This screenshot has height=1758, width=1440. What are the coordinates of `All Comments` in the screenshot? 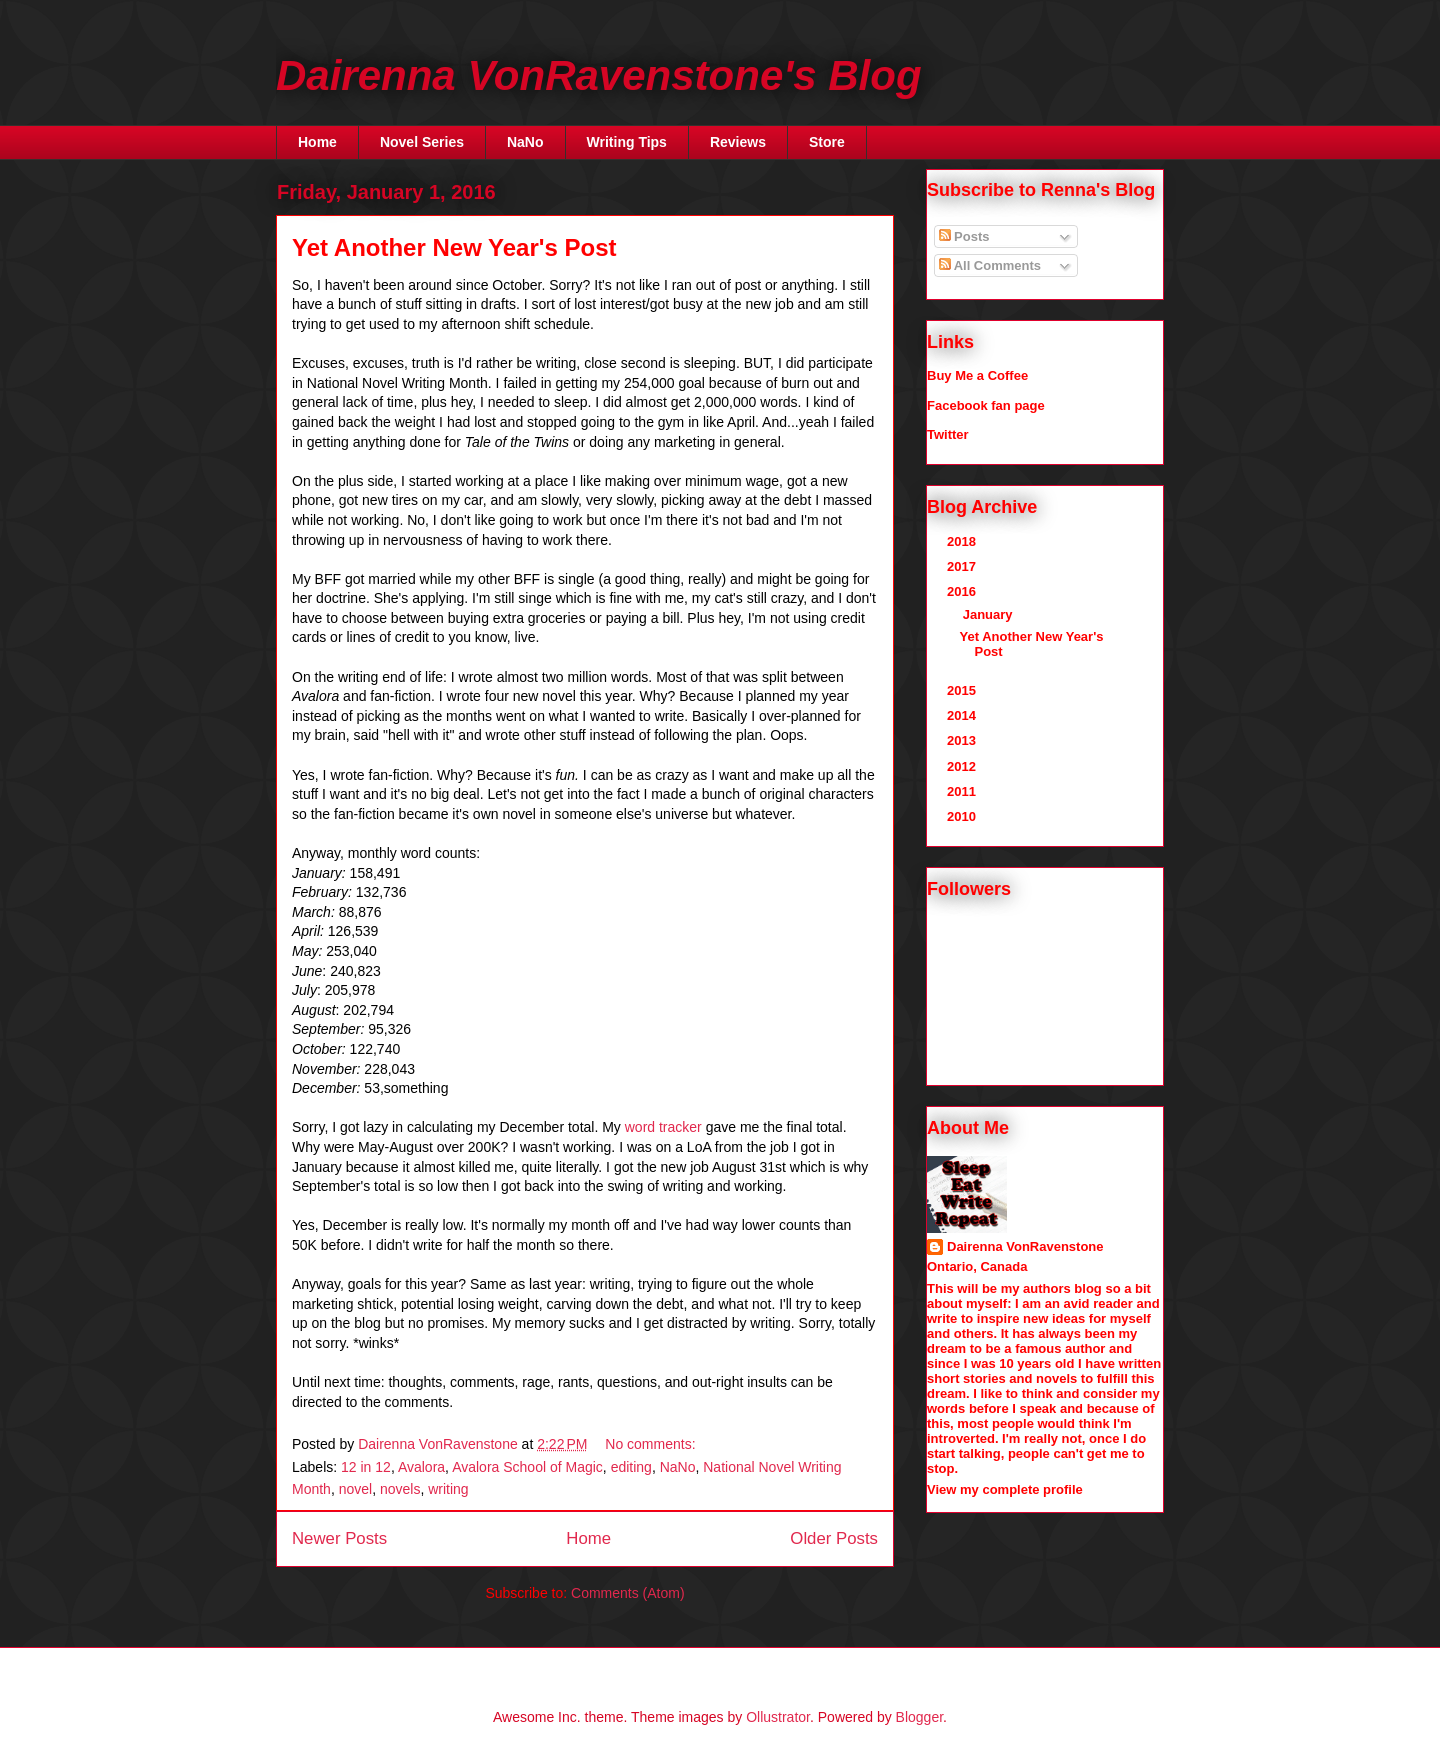 It's located at (990, 265).